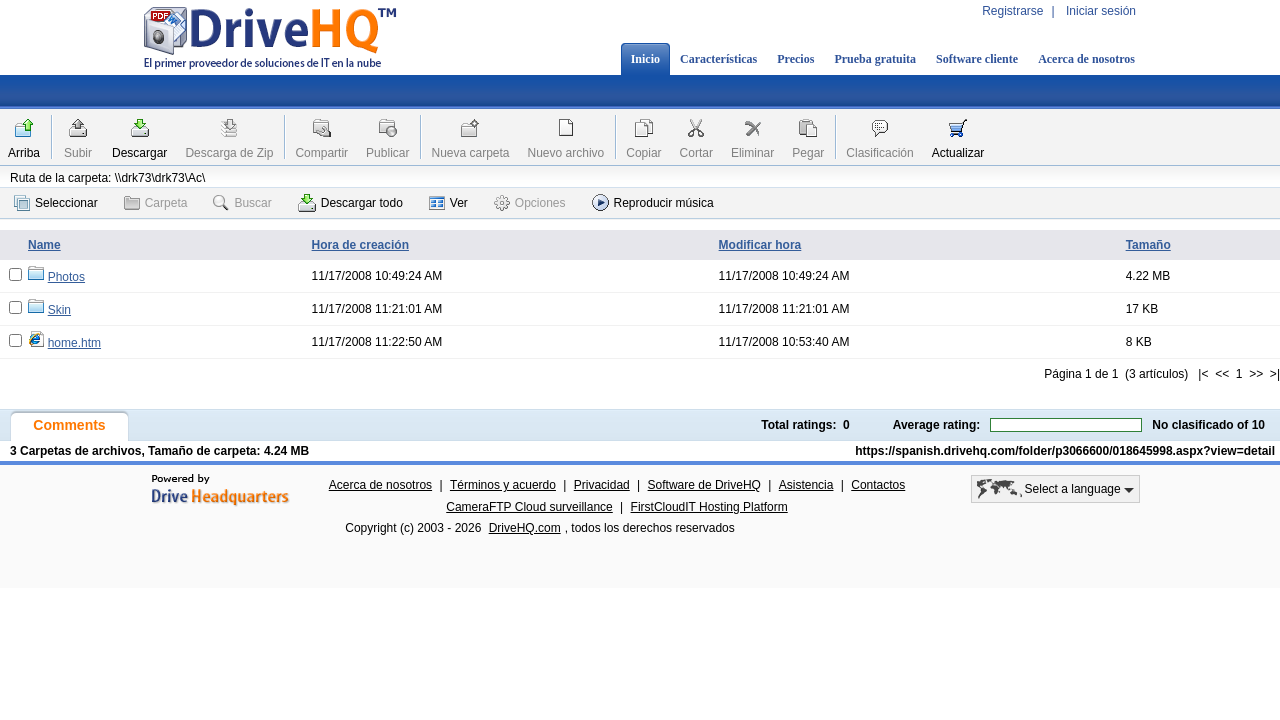  Describe the element at coordinates (760, 245) in the screenshot. I see `Modificar hora` at that location.